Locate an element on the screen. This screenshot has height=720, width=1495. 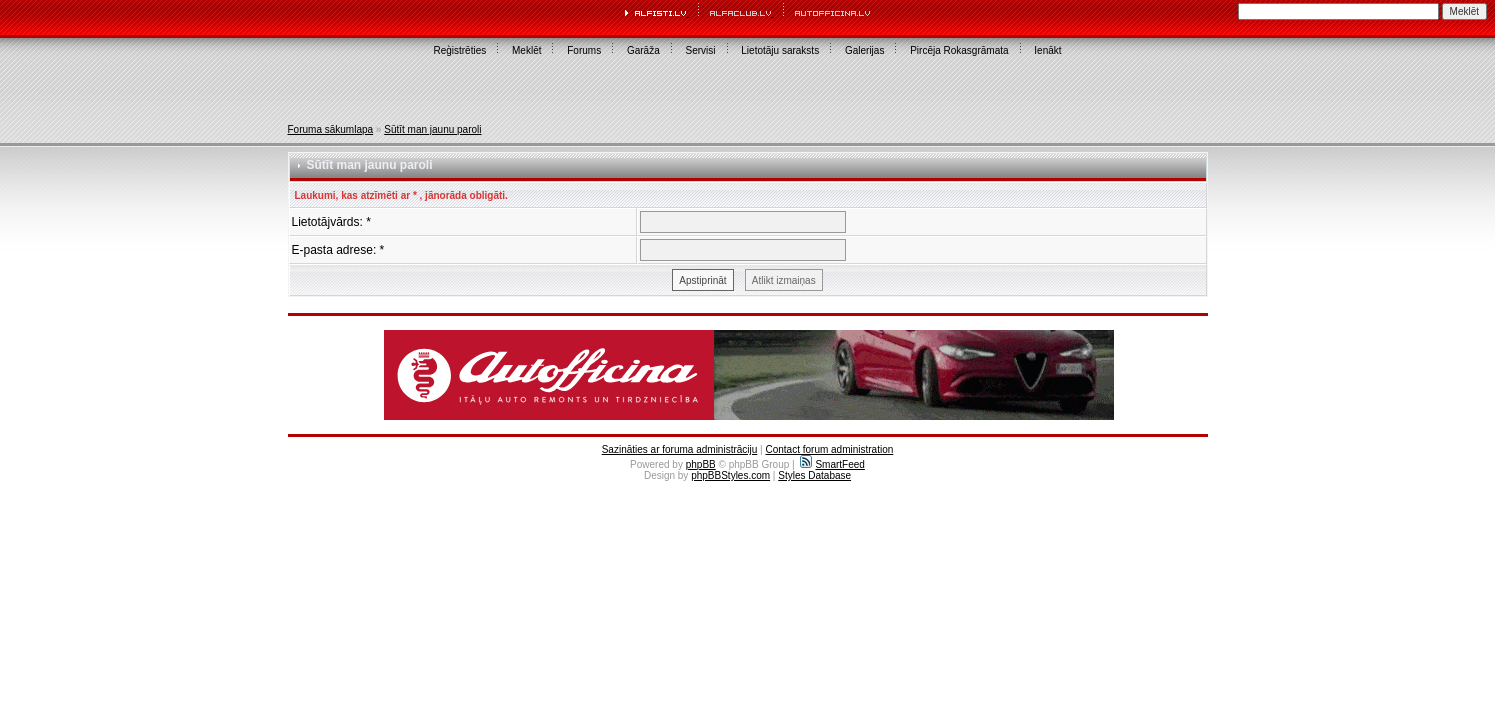
Foruma sākumlapa is located at coordinates (331, 129).